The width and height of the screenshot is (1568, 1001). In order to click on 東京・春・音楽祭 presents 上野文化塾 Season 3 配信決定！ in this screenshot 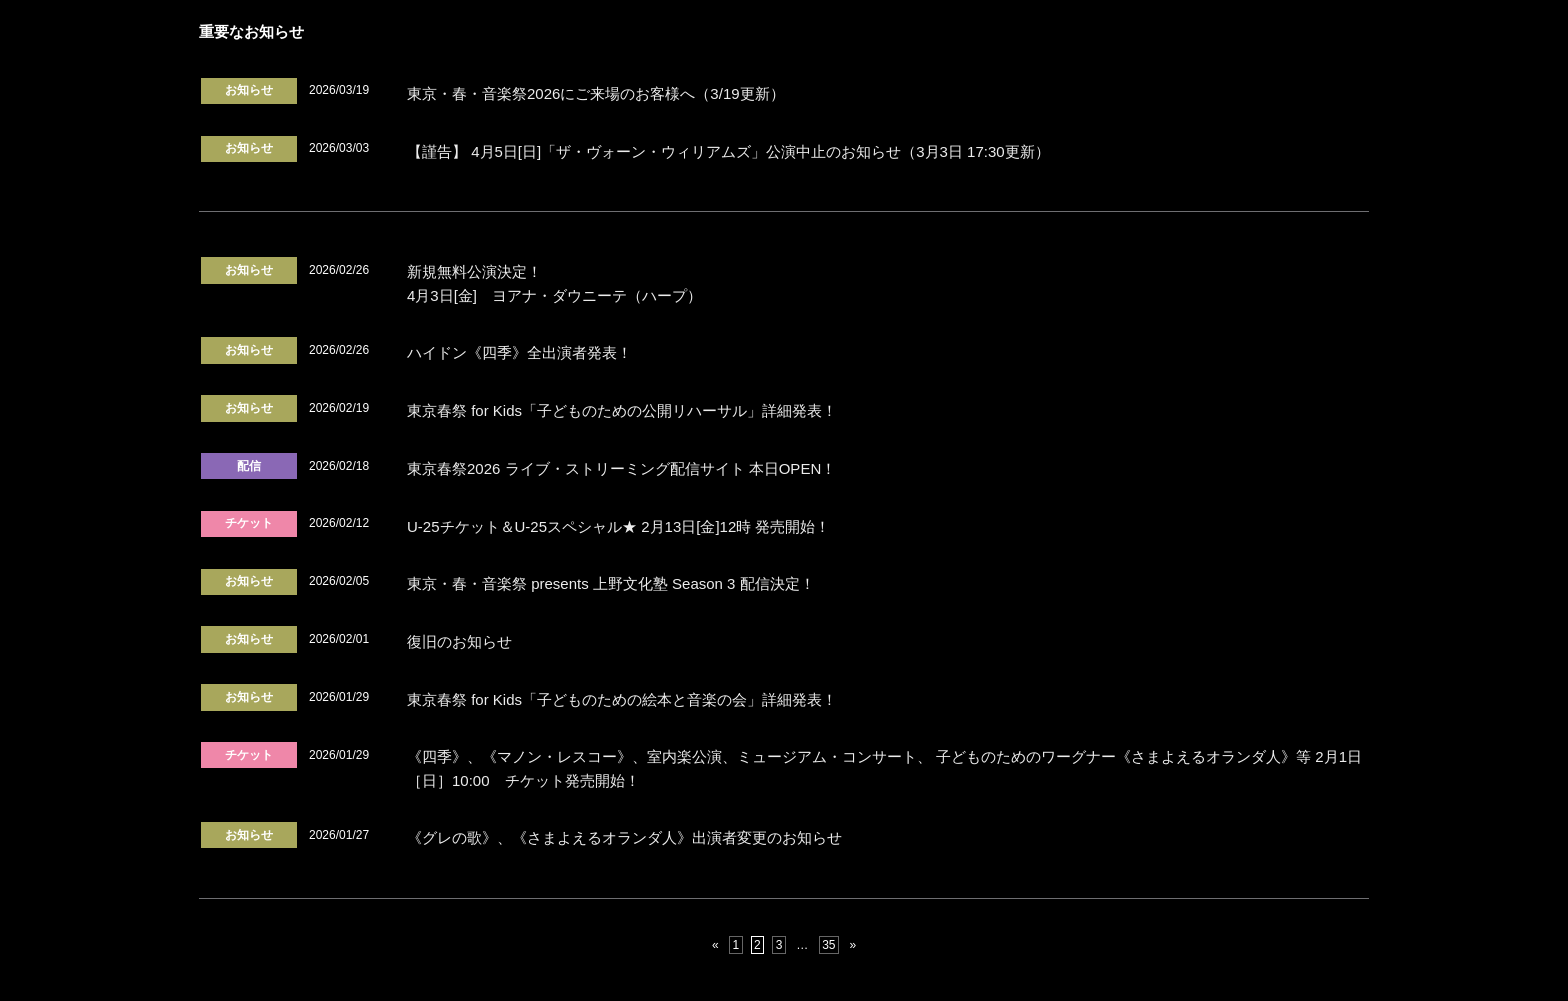, I will do `click(611, 583)`.